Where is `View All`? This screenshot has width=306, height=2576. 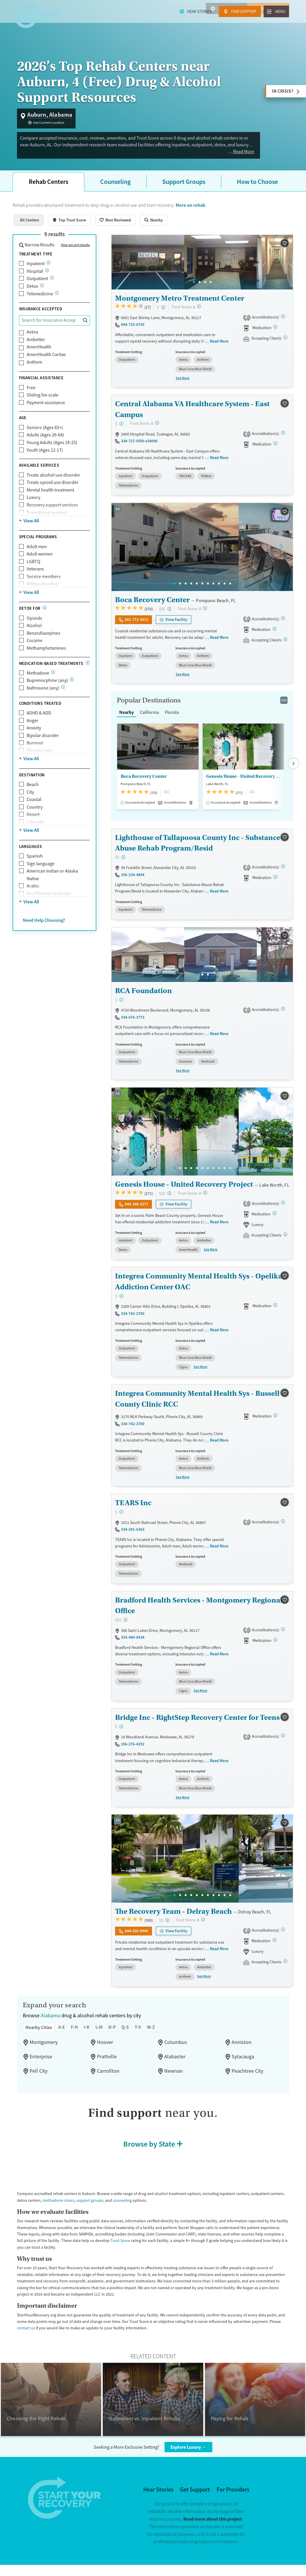
View All is located at coordinates (32, 527).